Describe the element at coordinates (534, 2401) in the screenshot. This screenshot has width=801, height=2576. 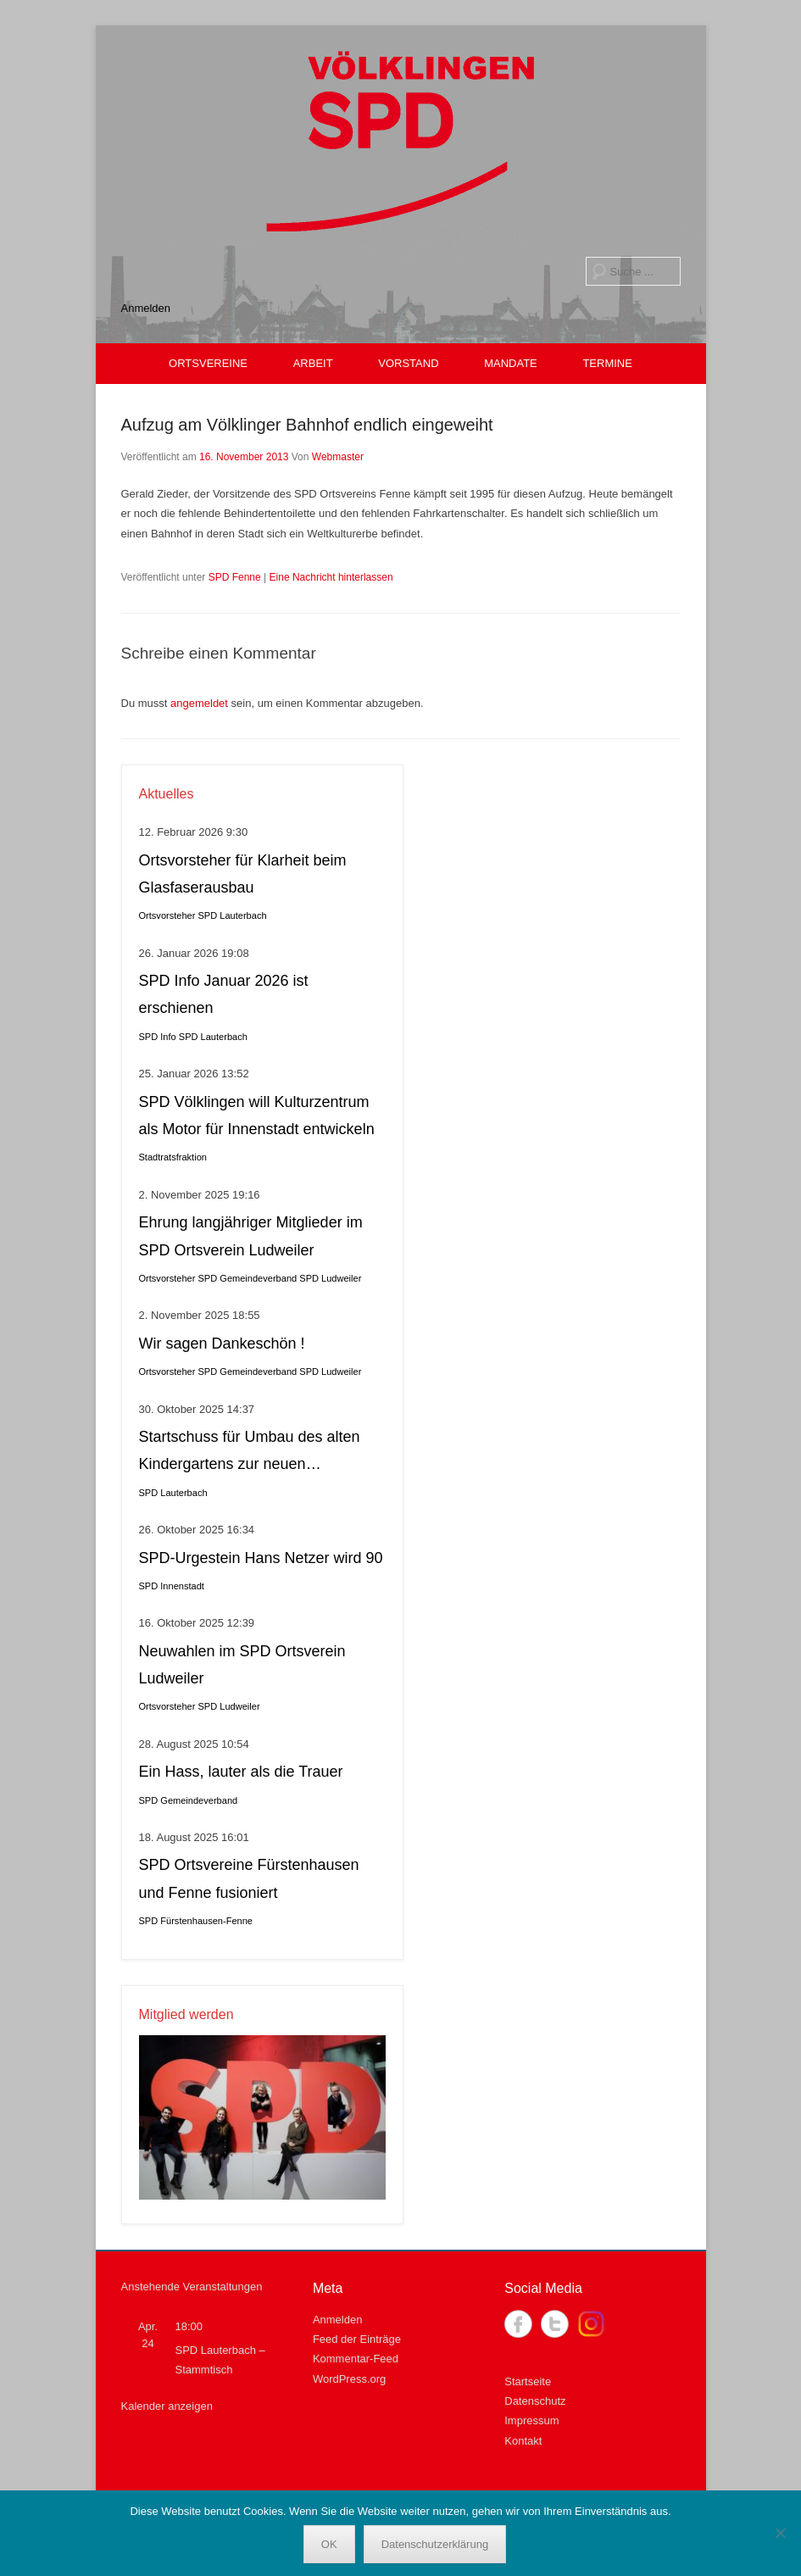
I see `Datenschutz` at that location.